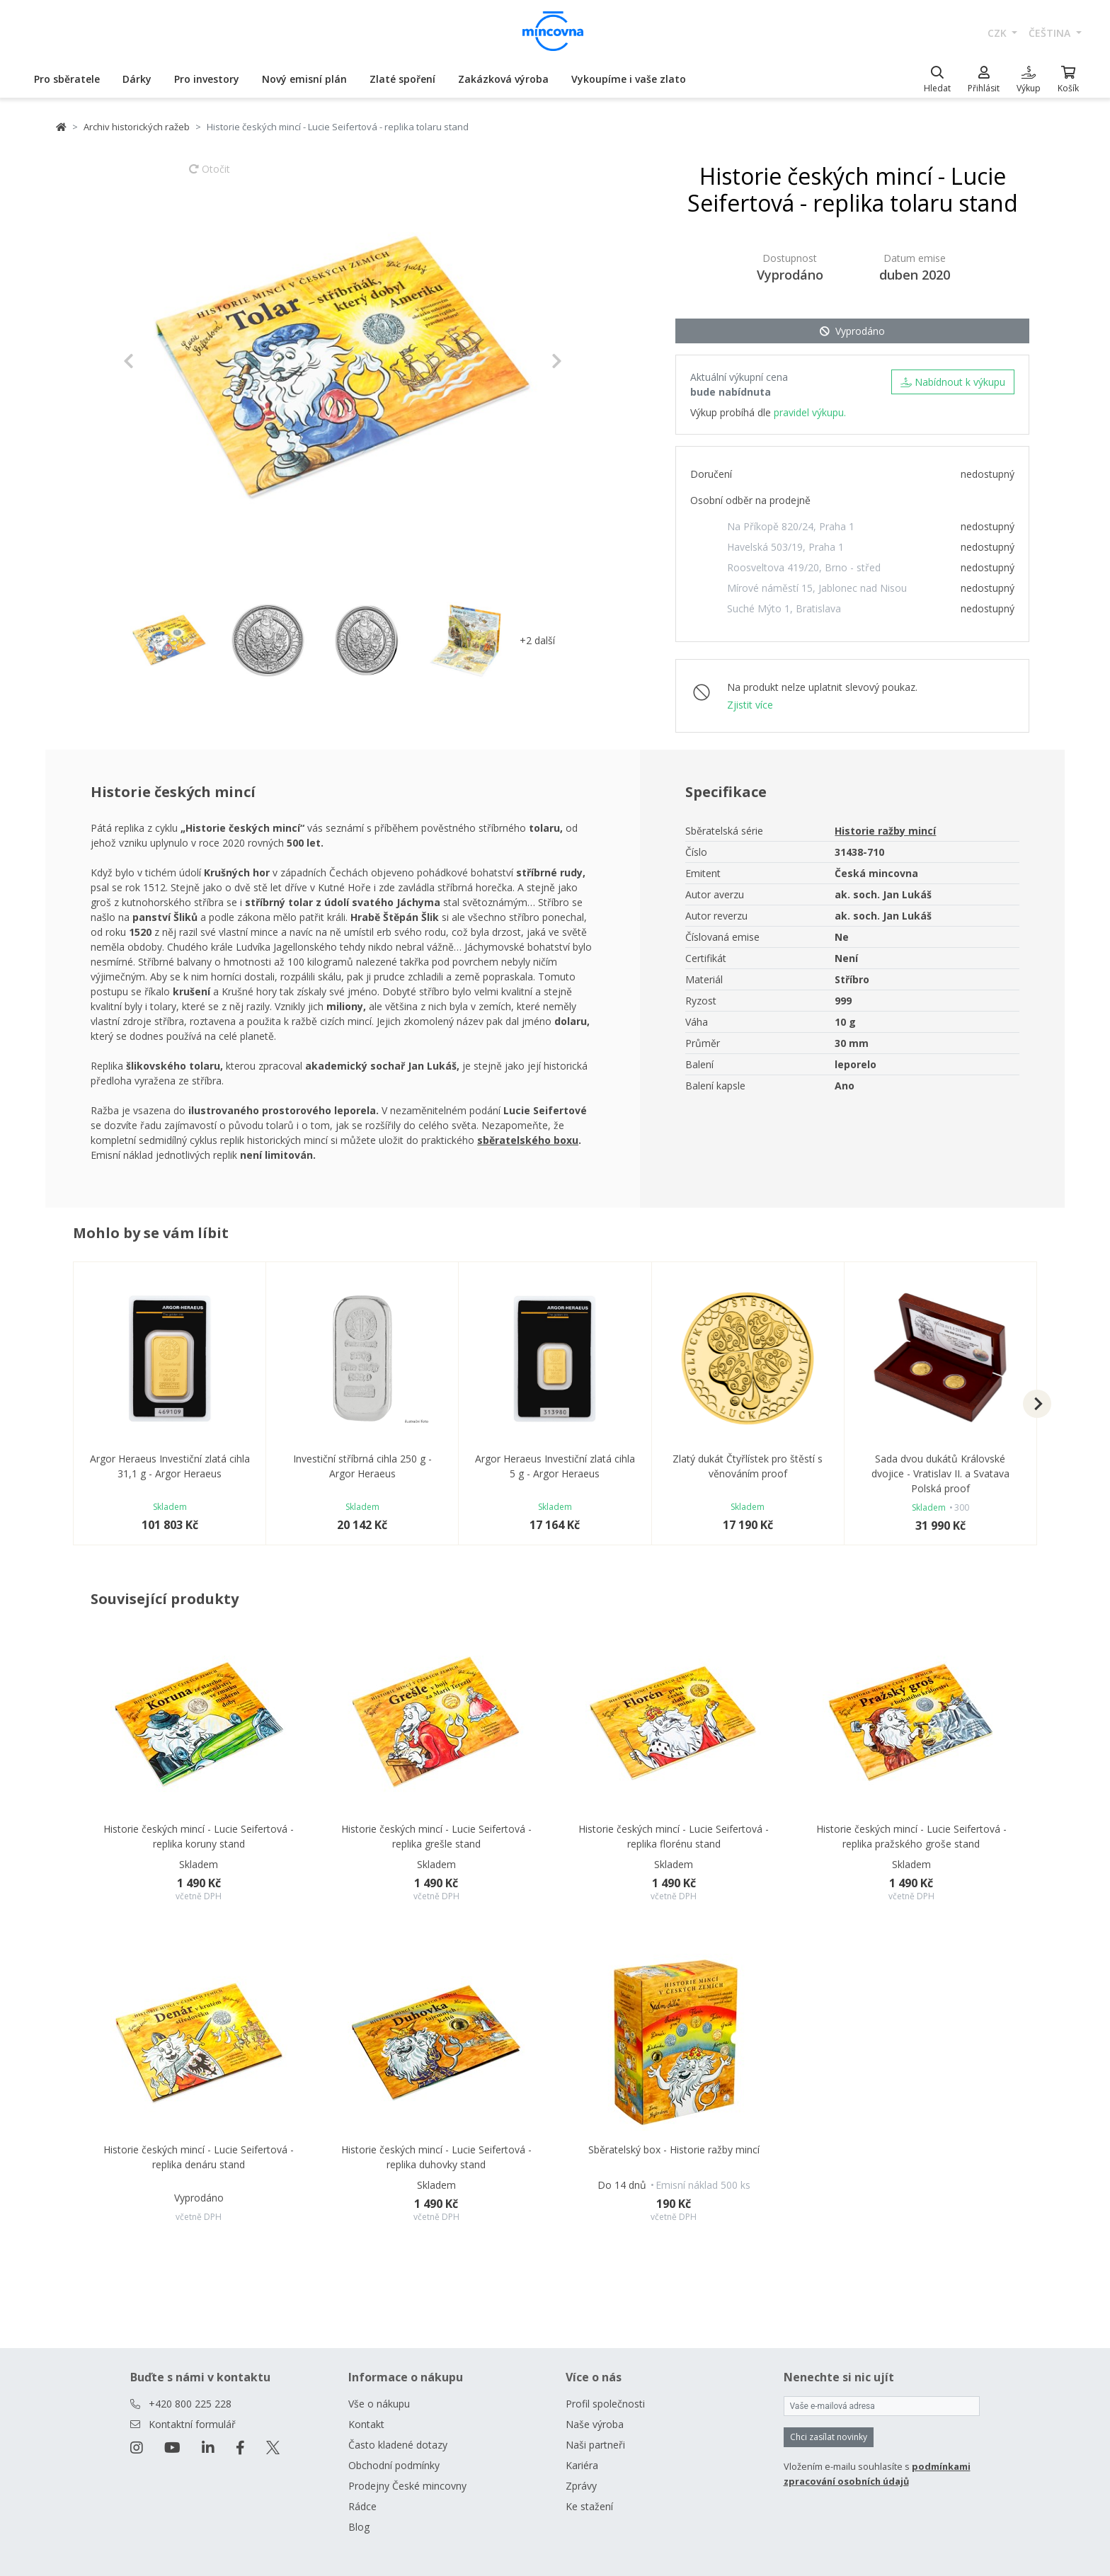 The image size is (1110, 2576). Describe the element at coordinates (362, 2506) in the screenshot. I see `Rádce` at that location.